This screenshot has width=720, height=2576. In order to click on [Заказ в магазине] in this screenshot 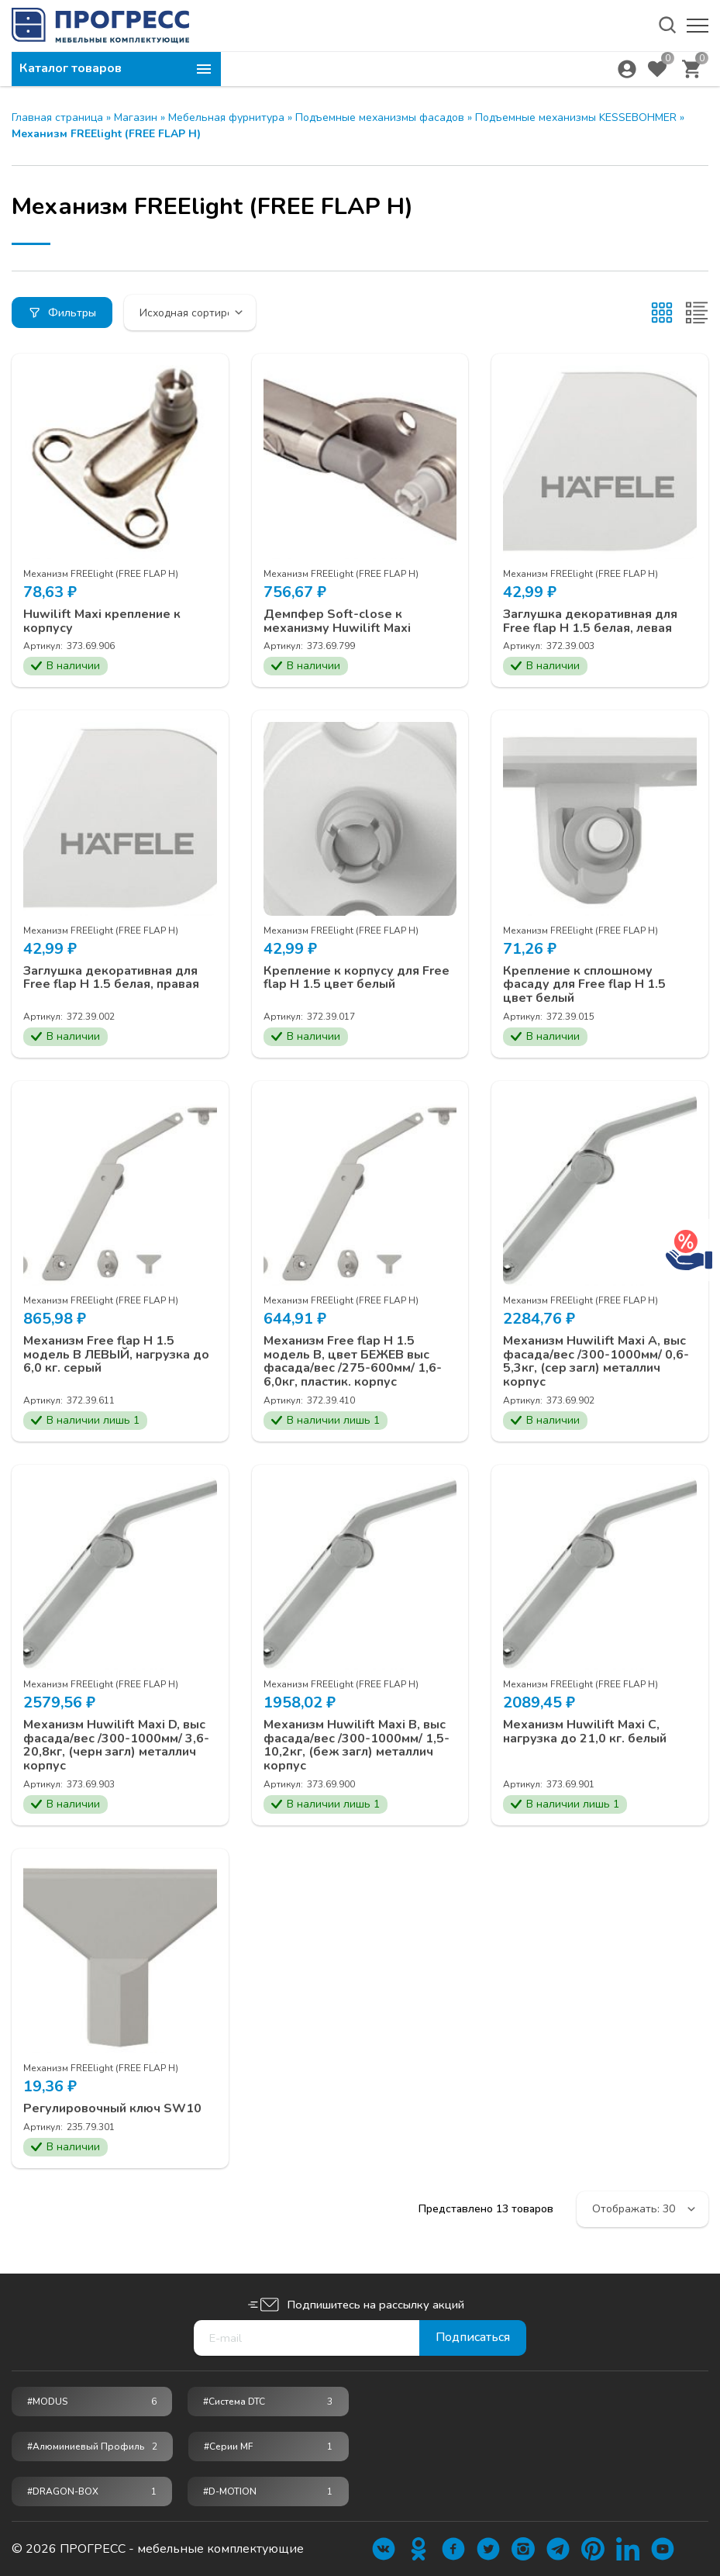, I will do `click(190, 312)`.